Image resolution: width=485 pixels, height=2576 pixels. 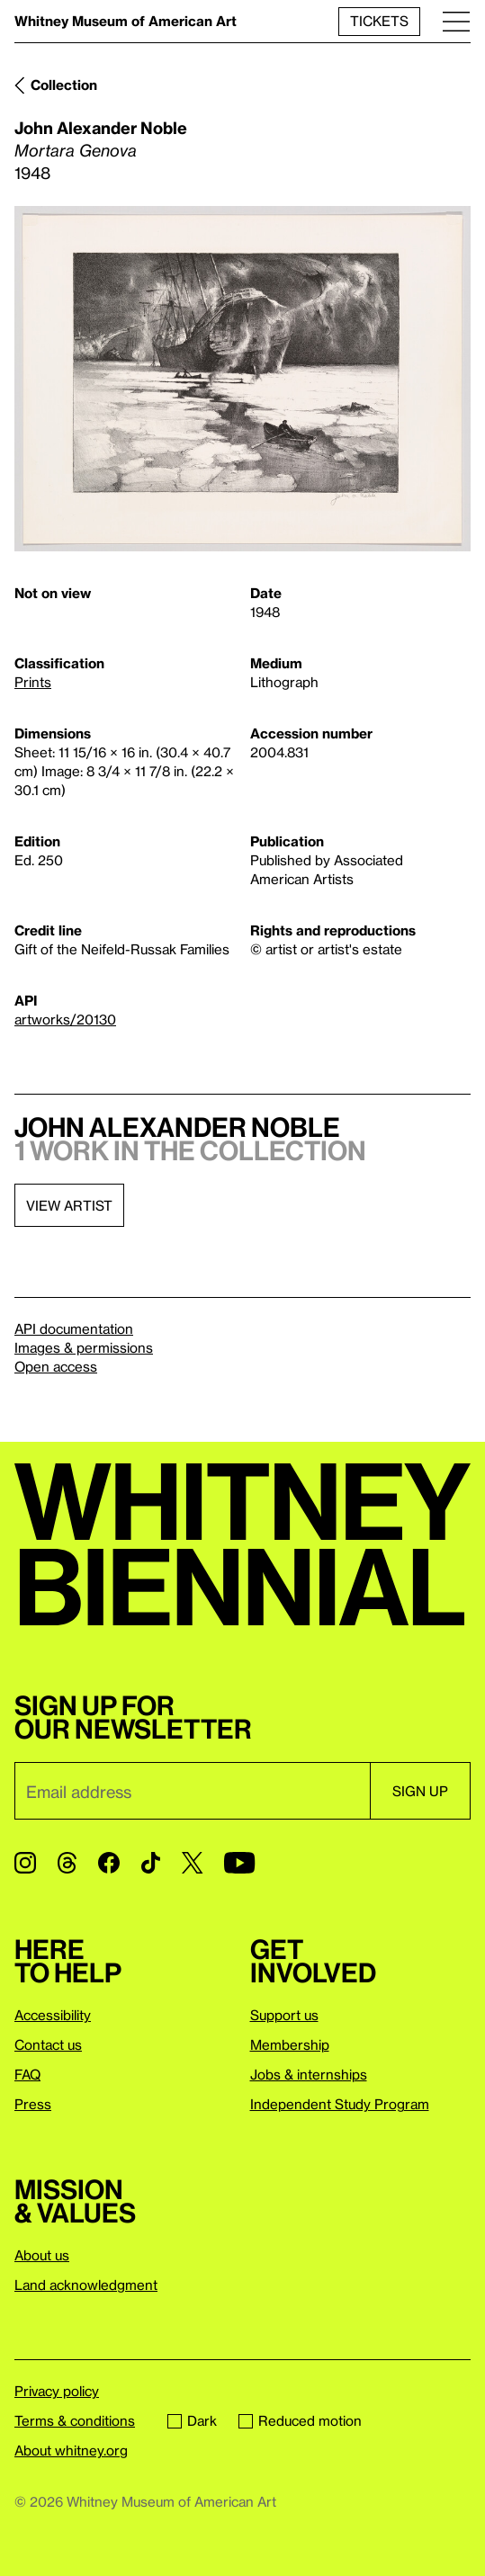 I want to click on Accessibility, so click(x=52, y=2015).